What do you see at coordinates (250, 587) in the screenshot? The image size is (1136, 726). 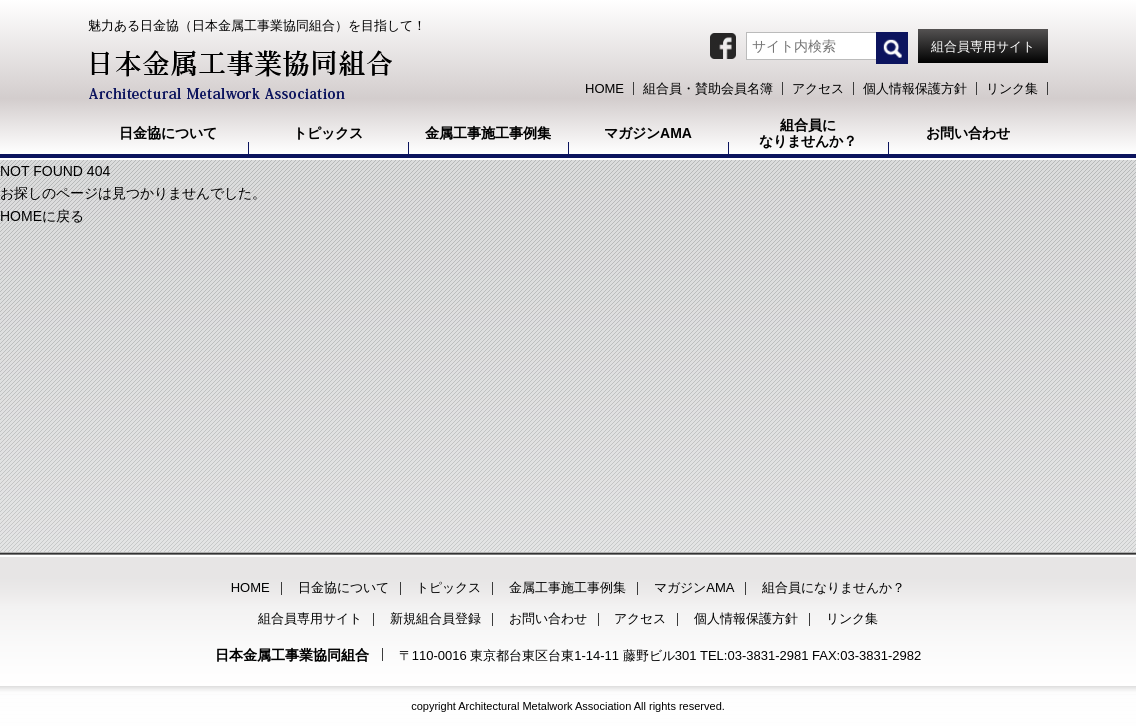 I see `HOME` at bounding box center [250, 587].